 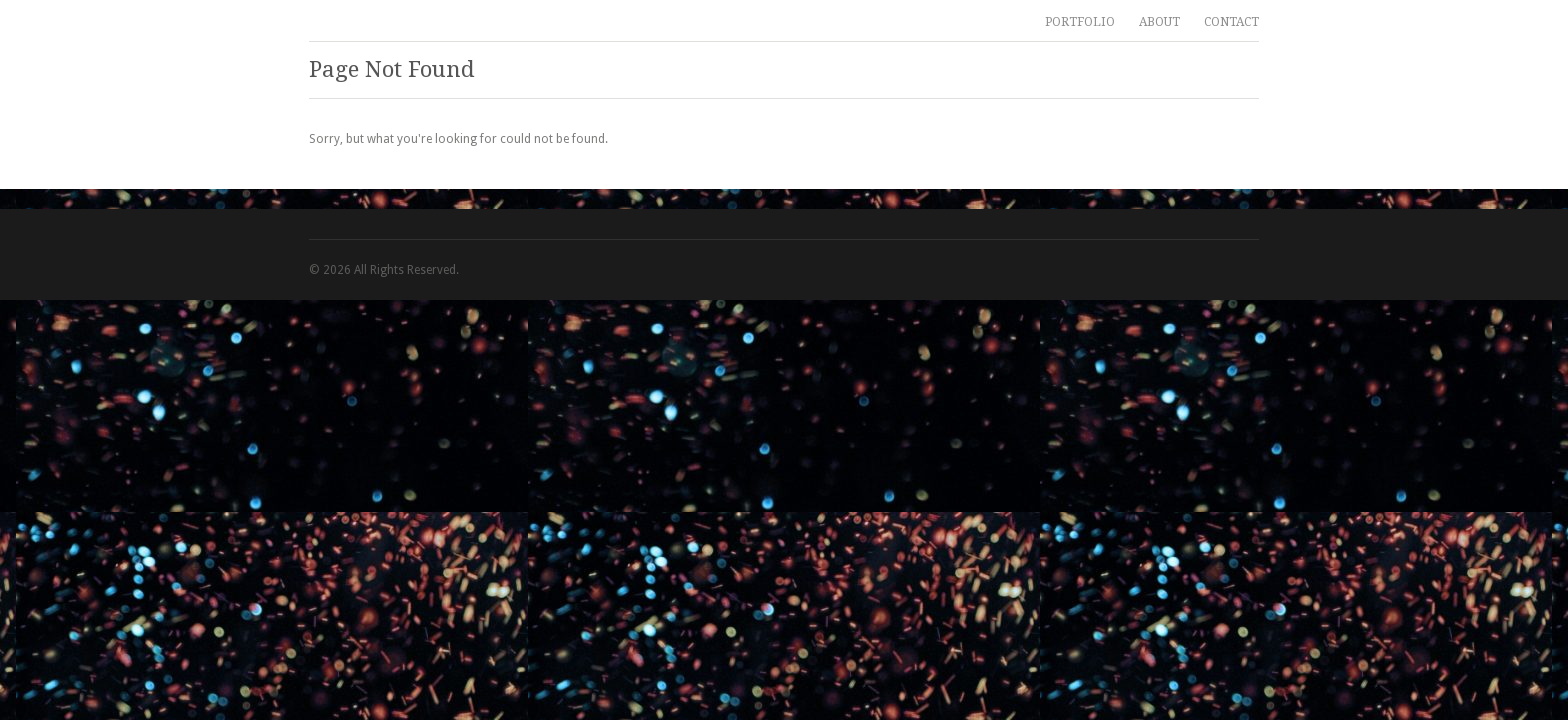 What do you see at coordinates (1159, 22) in the screenshot?
I see `ABOUT` at bounding box center [1159, 22].